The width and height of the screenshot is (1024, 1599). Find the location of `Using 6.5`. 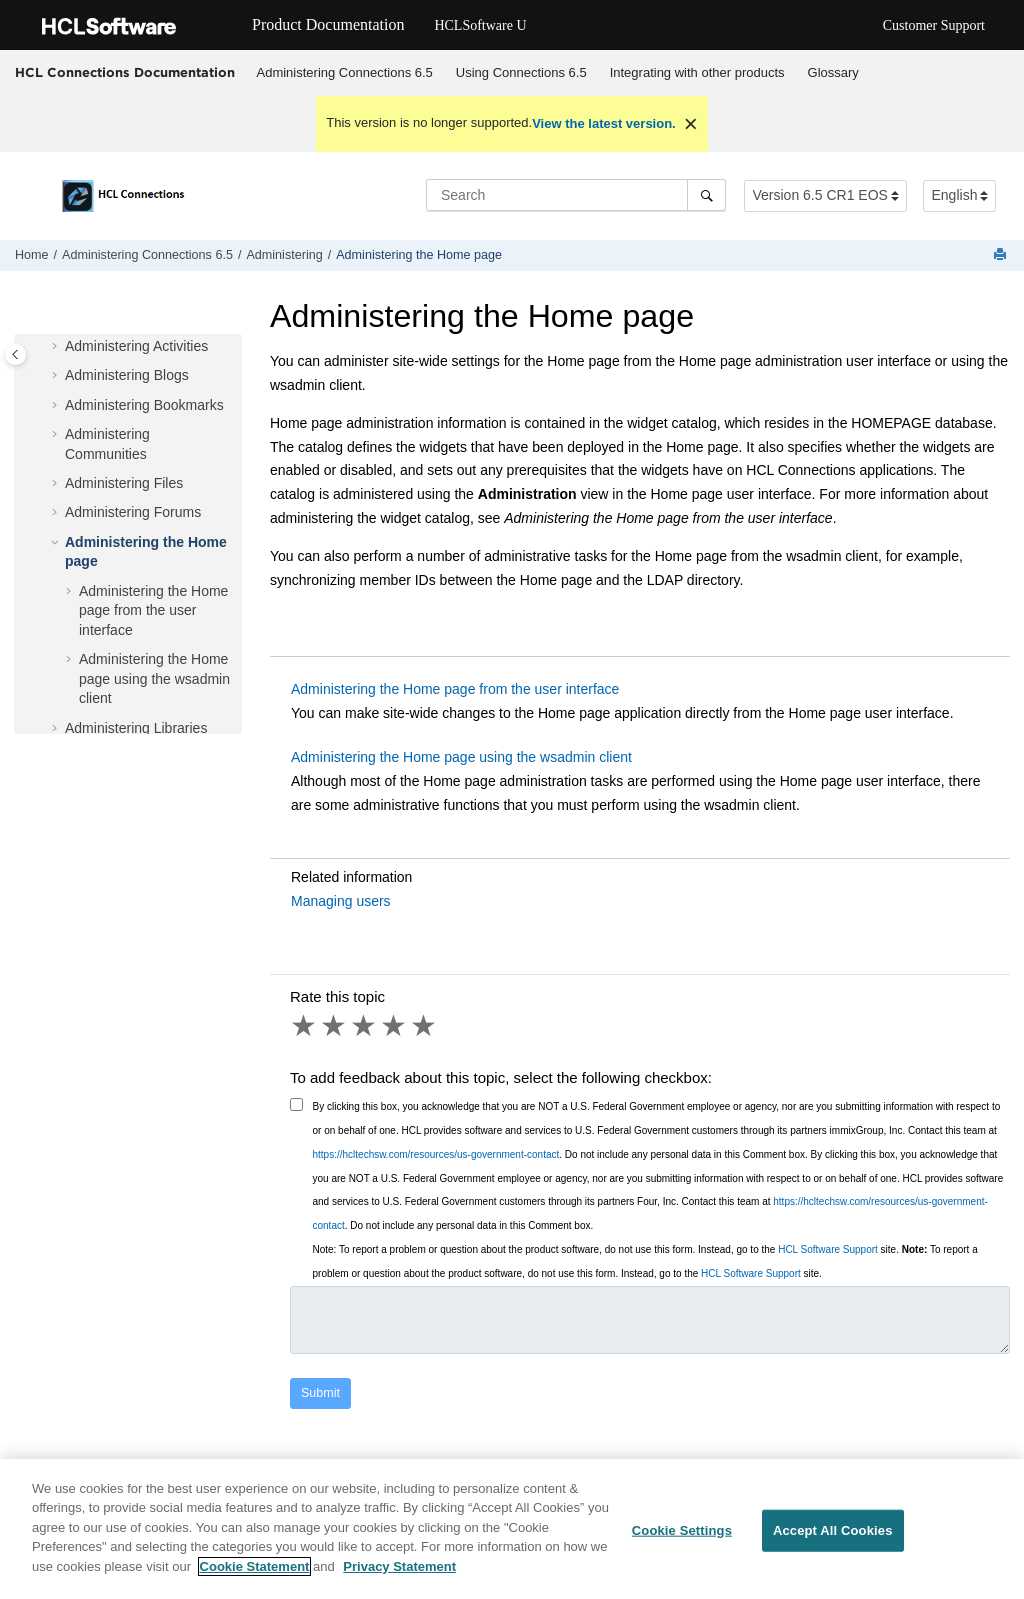

Using 6.5 is located at coordinates (521, 72).